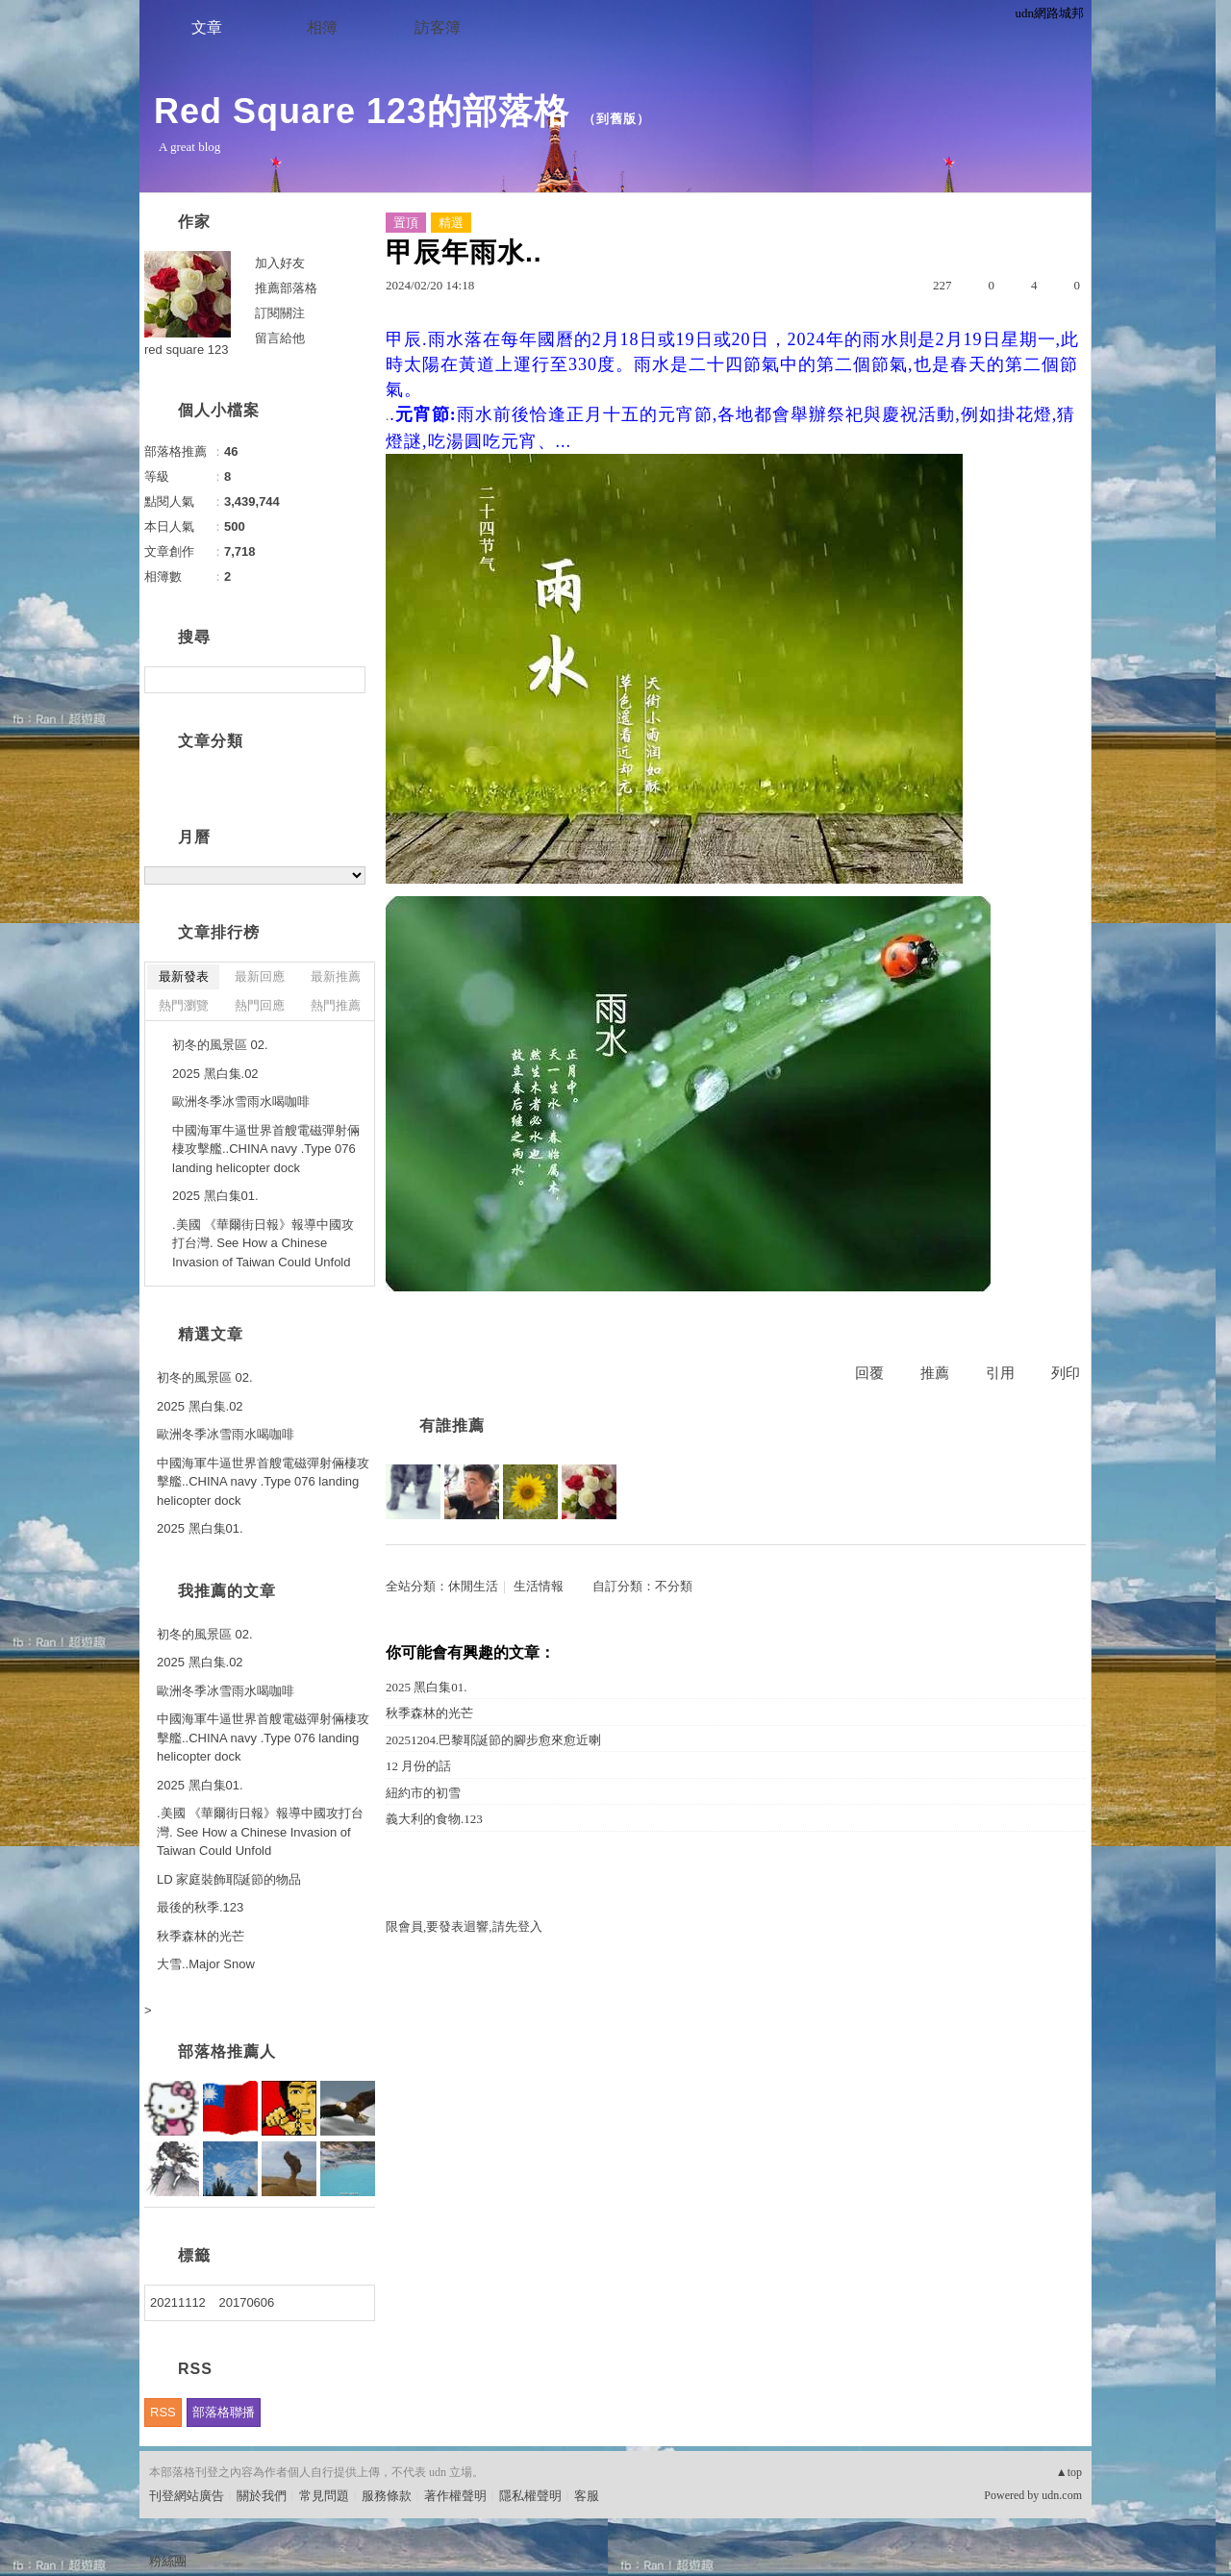  I want to click on RSS, so click(163, 2412).